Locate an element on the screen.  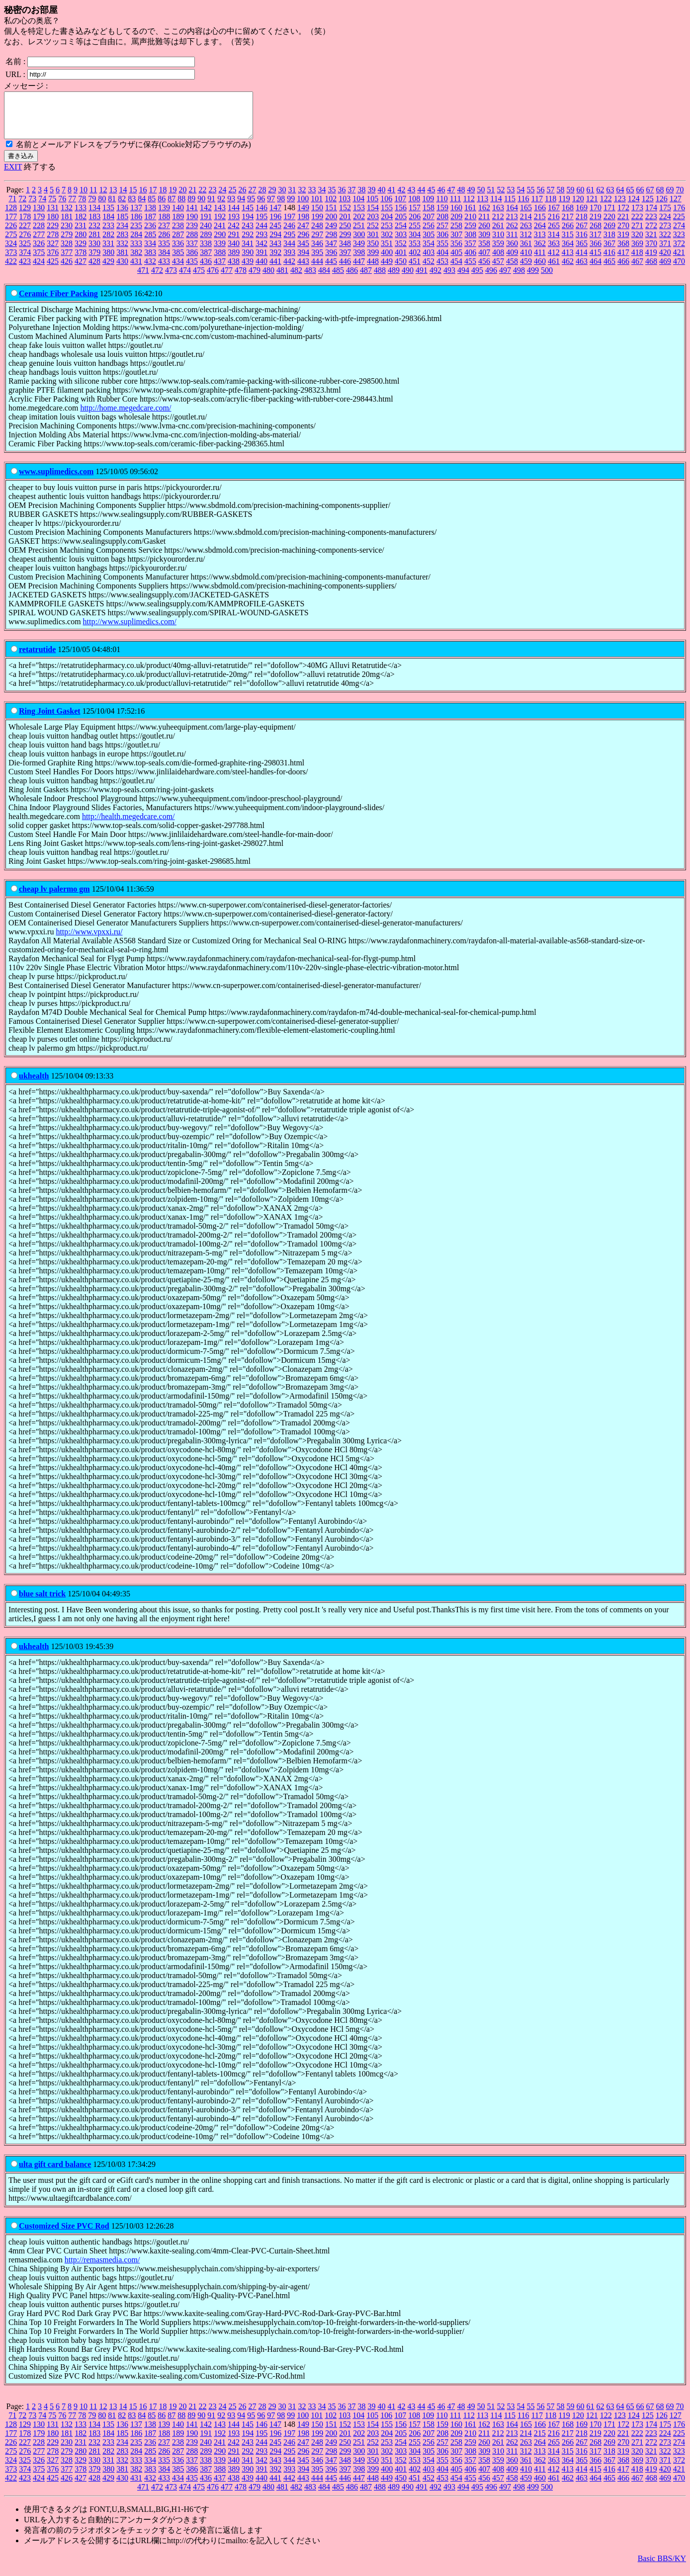
497 is located at coordinates (505, 279).